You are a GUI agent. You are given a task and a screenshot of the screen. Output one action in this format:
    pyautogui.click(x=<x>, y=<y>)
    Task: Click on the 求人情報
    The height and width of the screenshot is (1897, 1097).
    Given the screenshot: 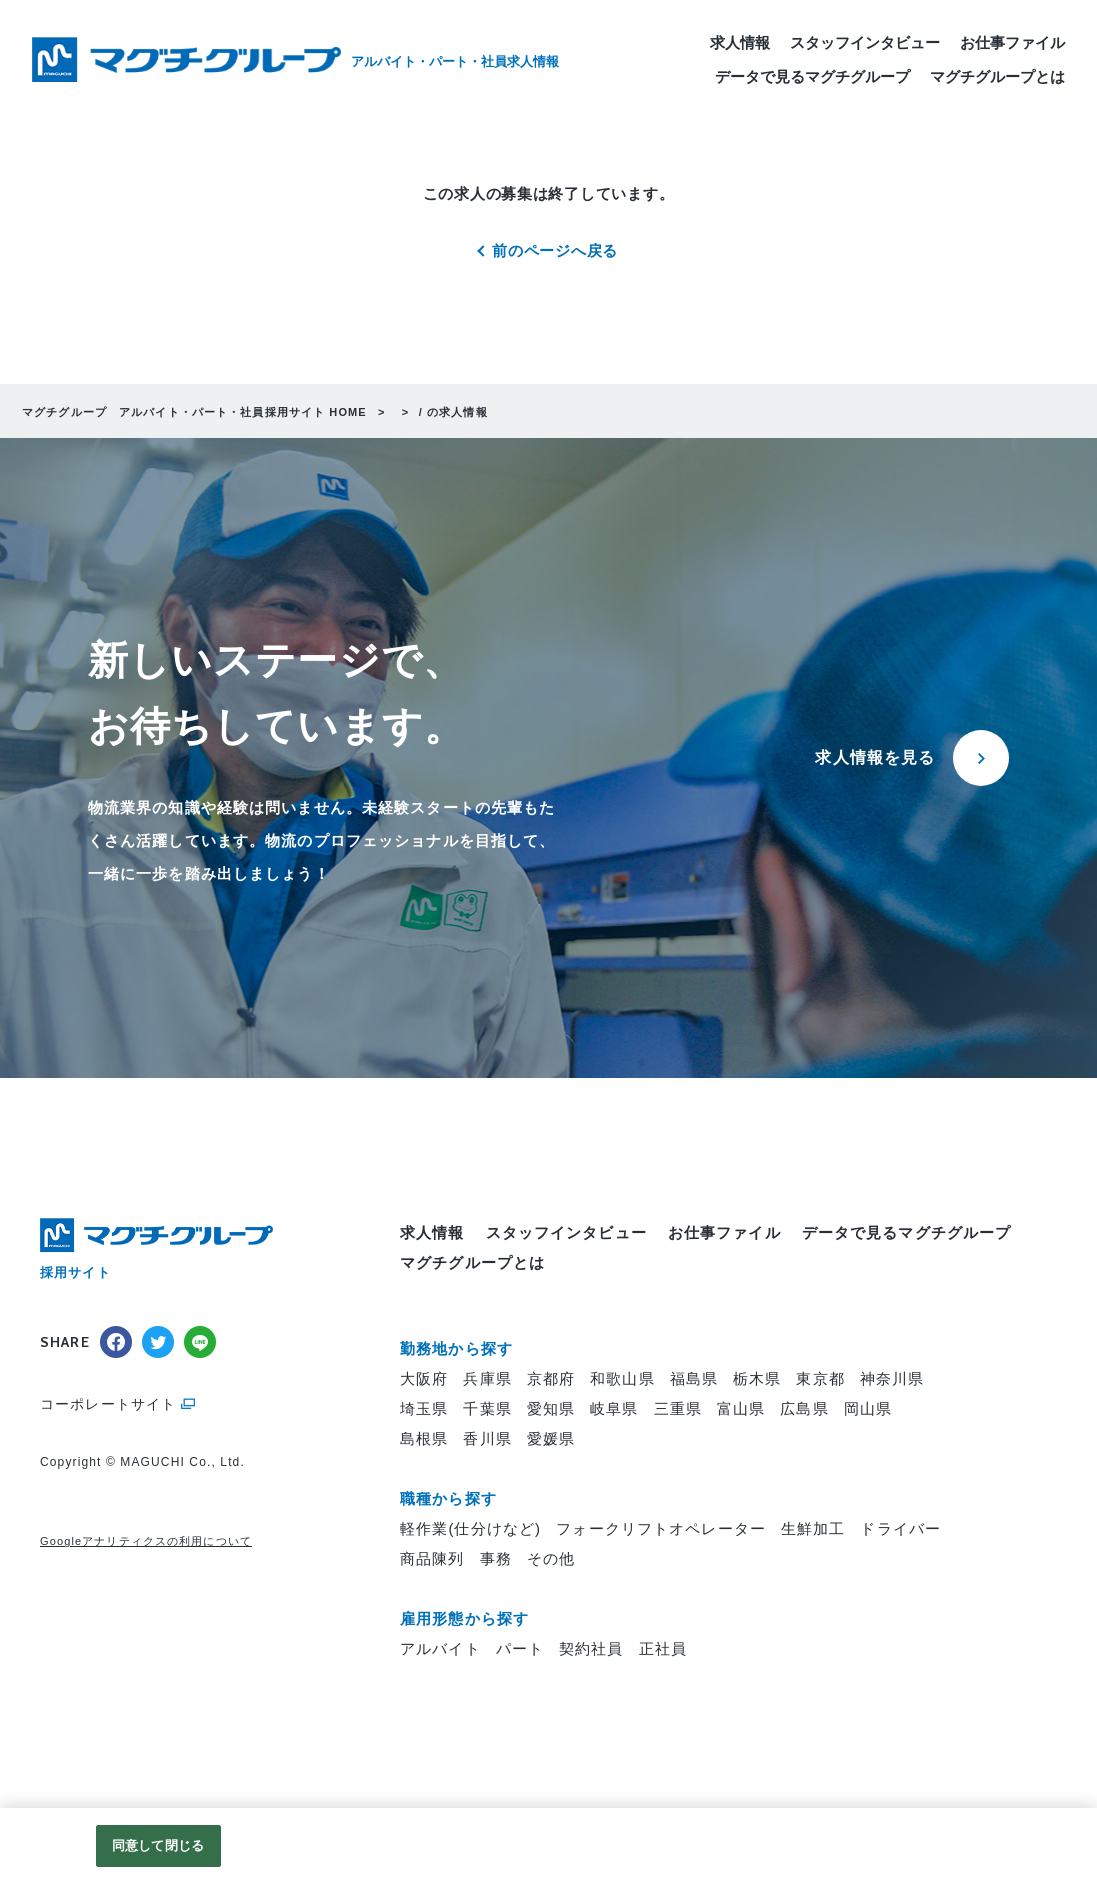 What is the action you would take?
    pyautogui.click(x=740, y=50)
    